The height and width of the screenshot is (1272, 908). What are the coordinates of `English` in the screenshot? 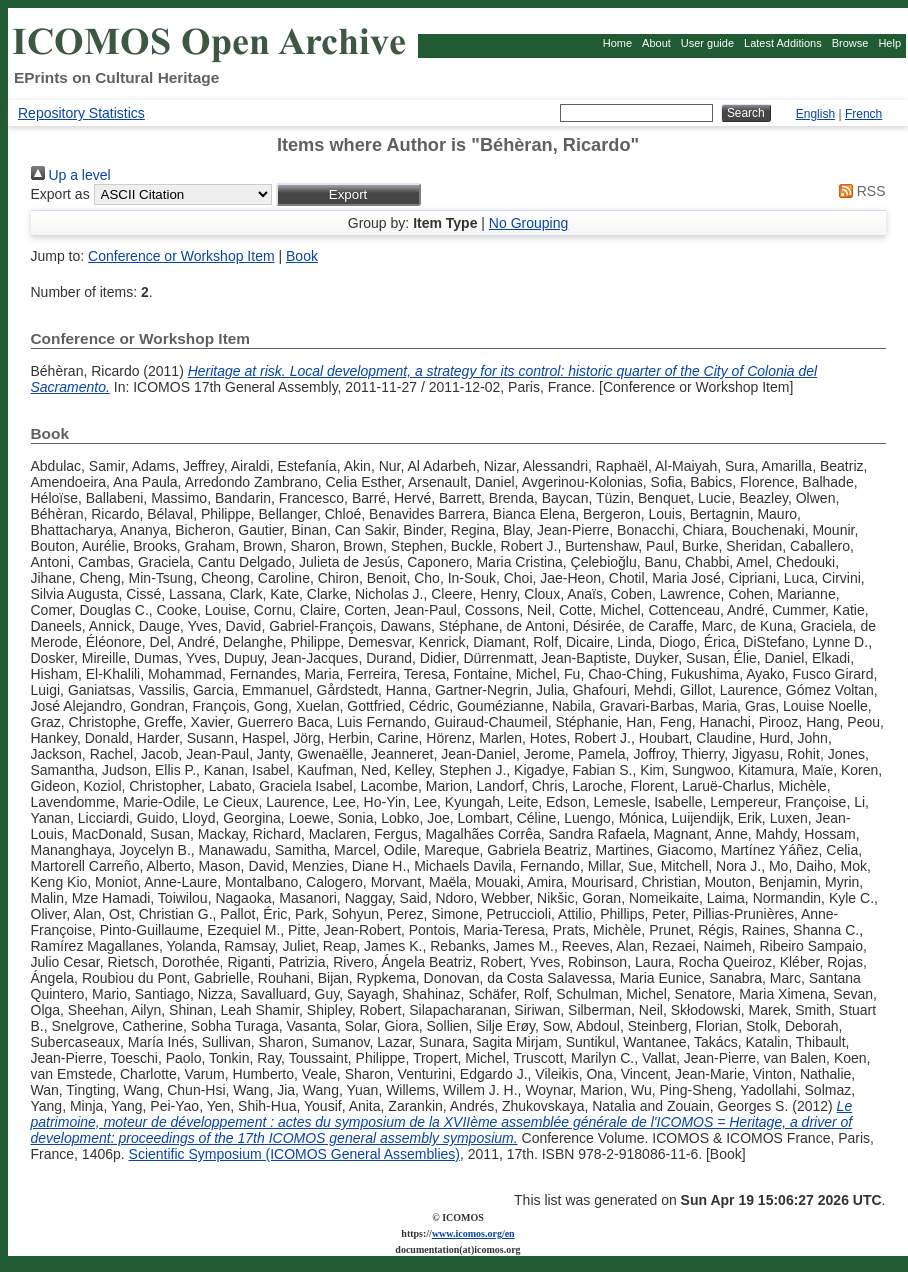 It's located at (815, 114).